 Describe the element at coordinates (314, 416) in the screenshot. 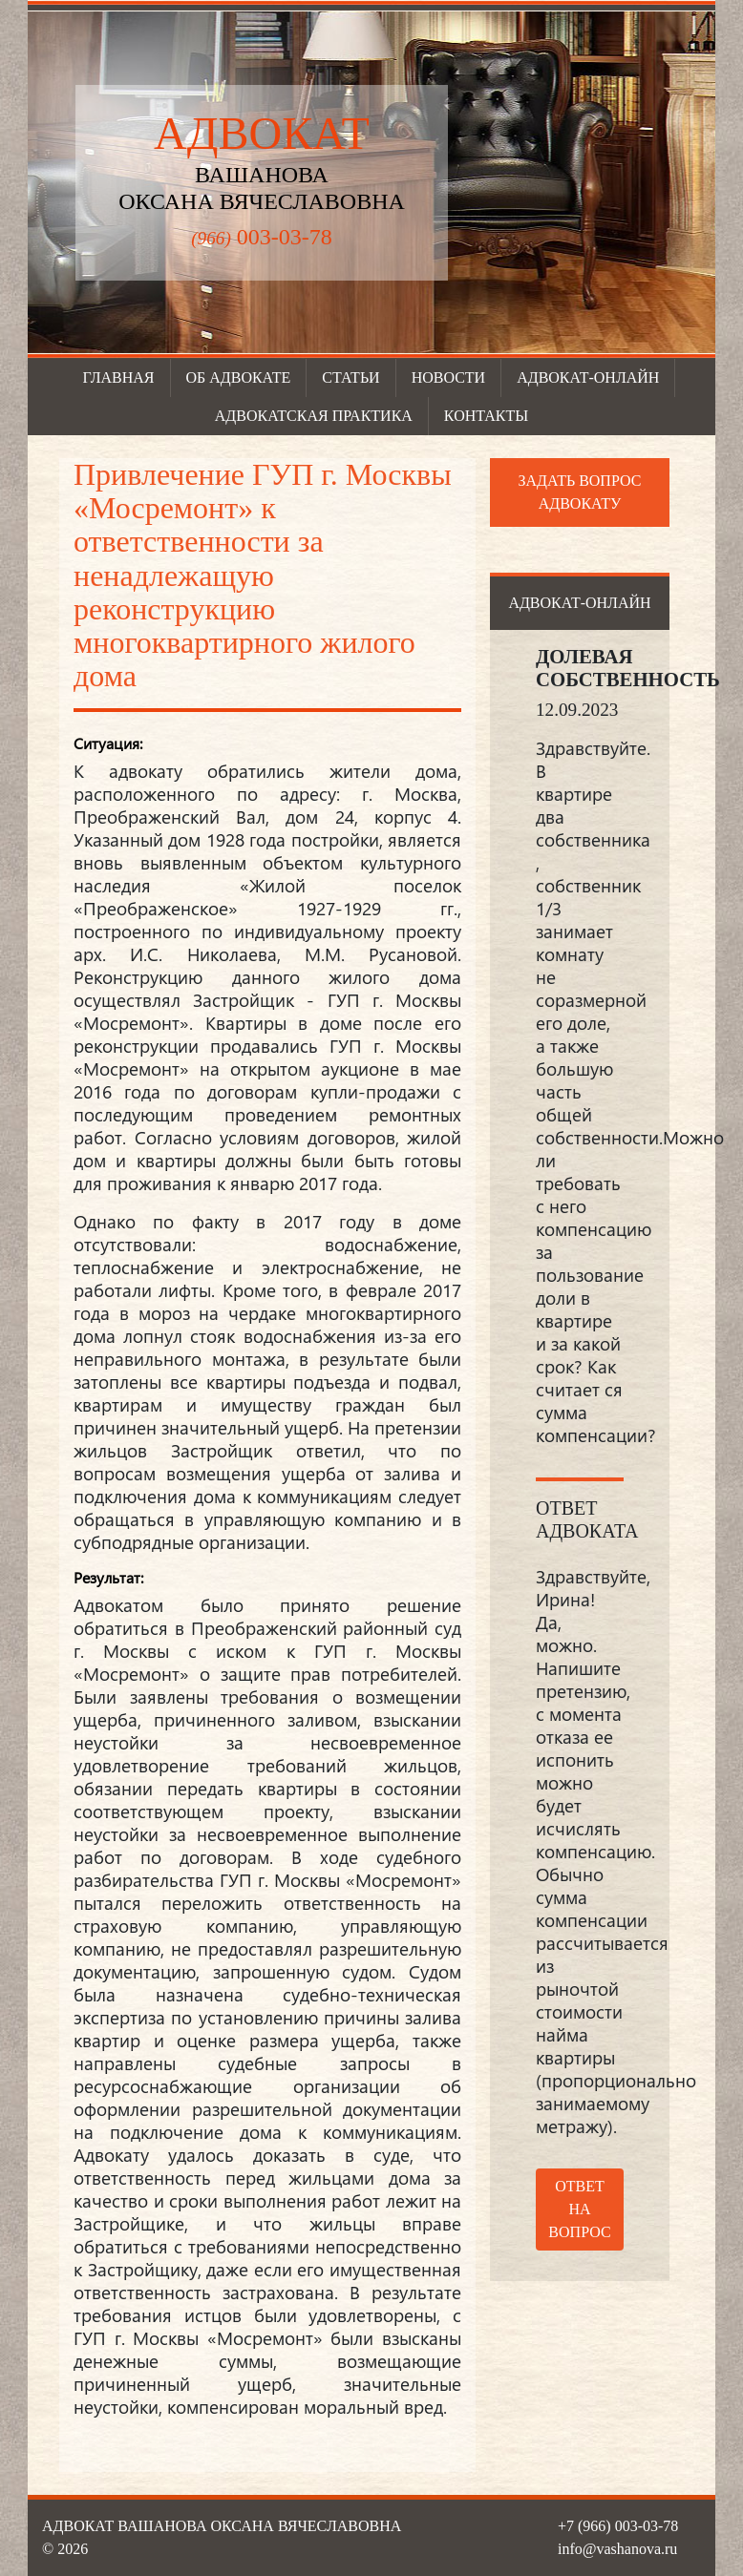

I see `Адвокатская практика` at that location.